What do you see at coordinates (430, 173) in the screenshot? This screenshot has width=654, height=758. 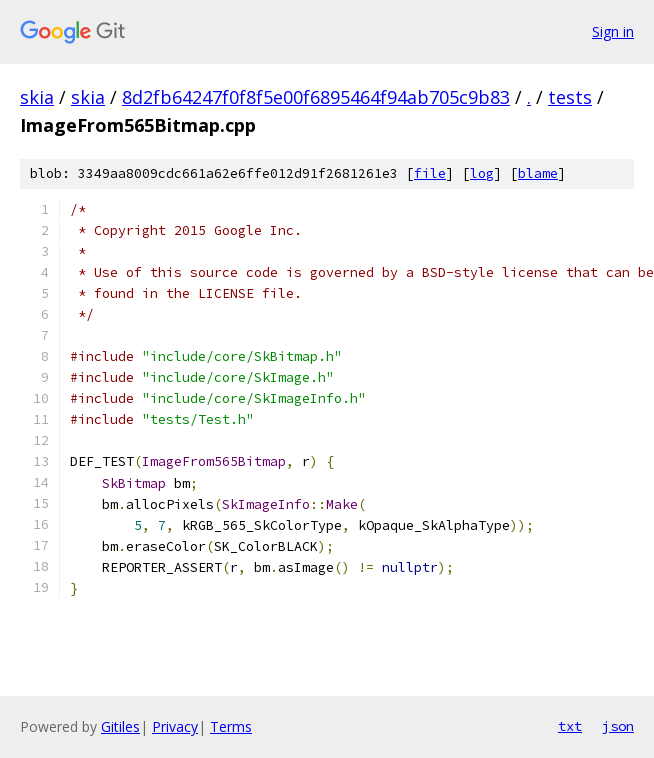 I see `file` at bounding box center [430, 173].